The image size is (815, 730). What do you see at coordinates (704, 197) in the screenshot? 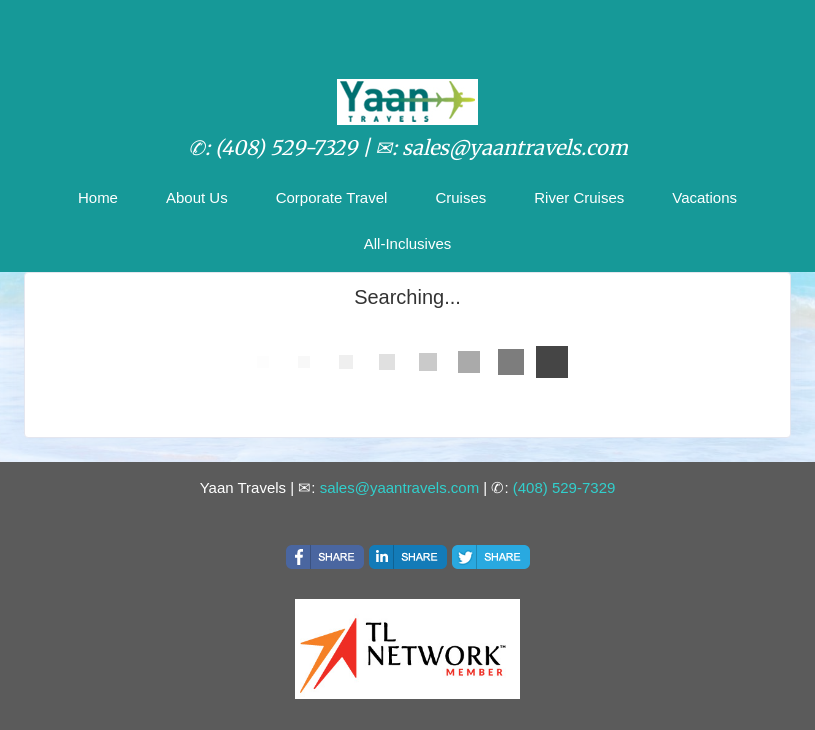
I see `Vacations` at bounding box center [704, 197].